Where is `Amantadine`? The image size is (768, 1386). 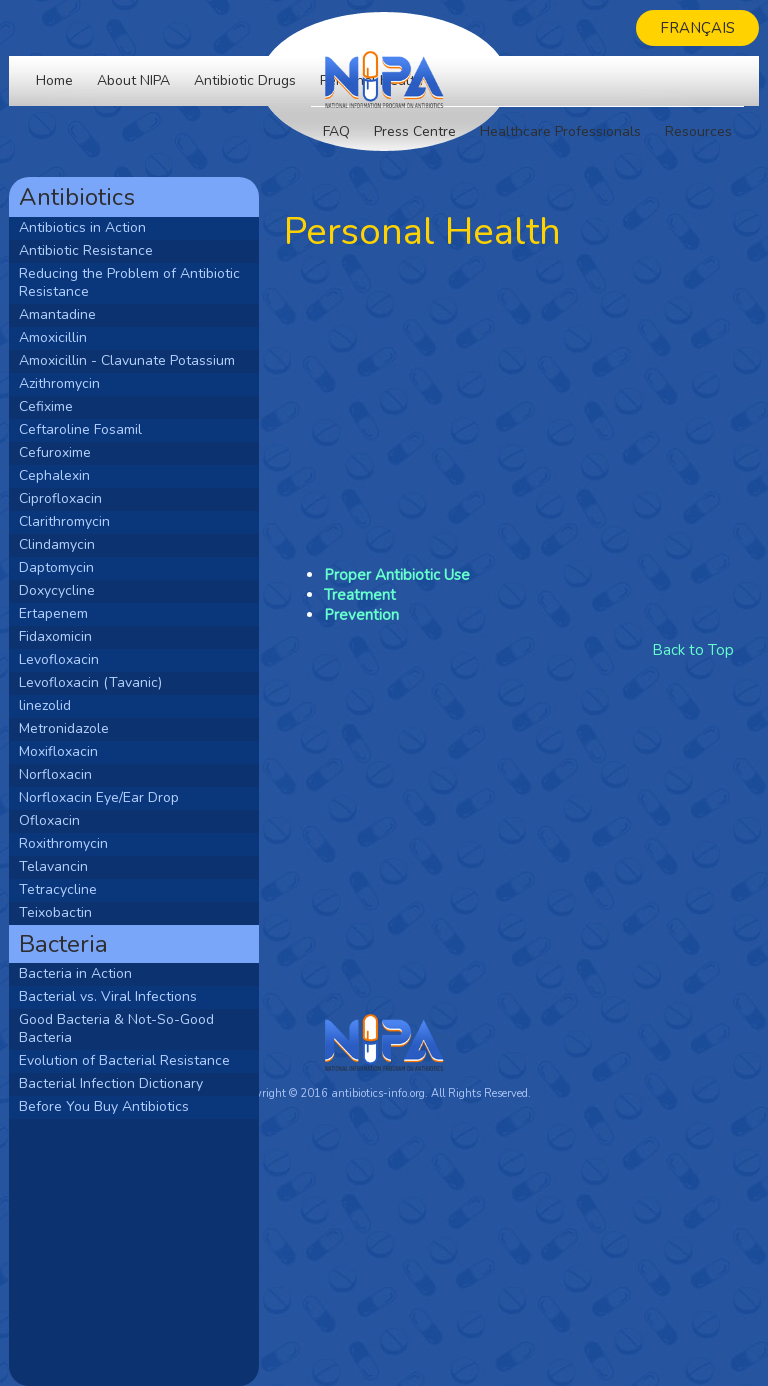
Amantadine is located at coordinates (57, 314).